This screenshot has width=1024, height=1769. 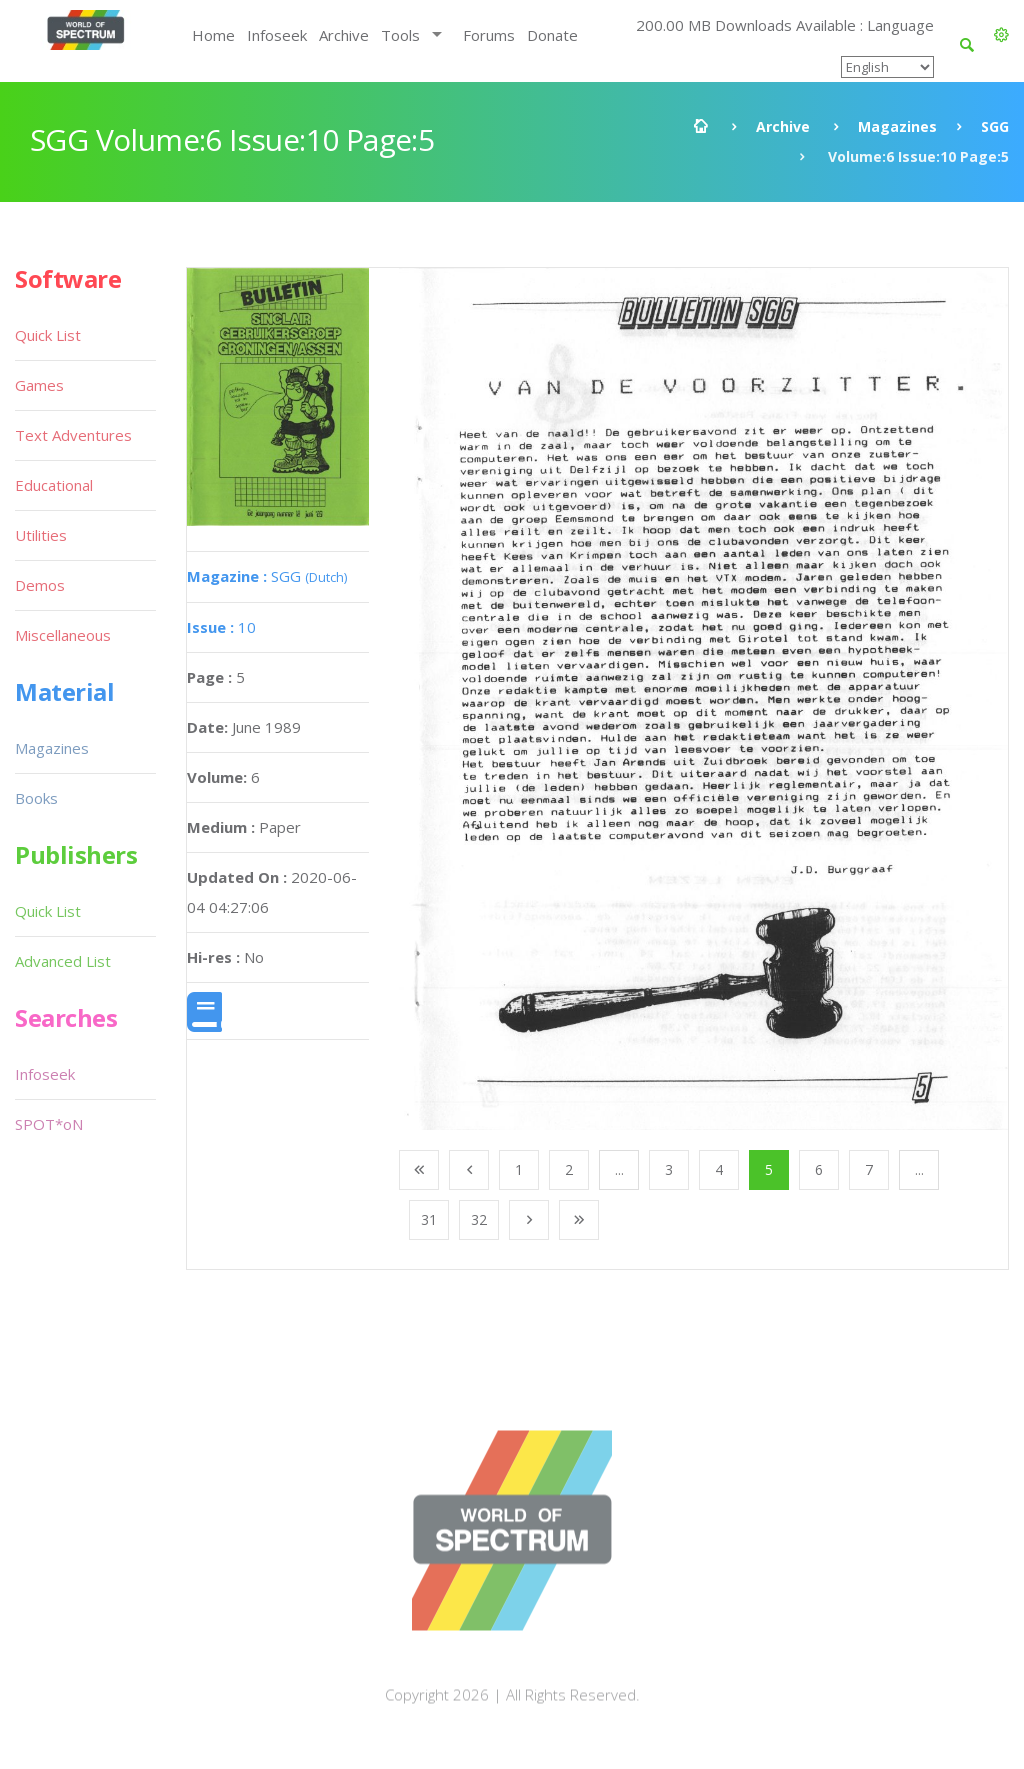 I want to click on SPOT*oN, so click(x=49, y=1124).